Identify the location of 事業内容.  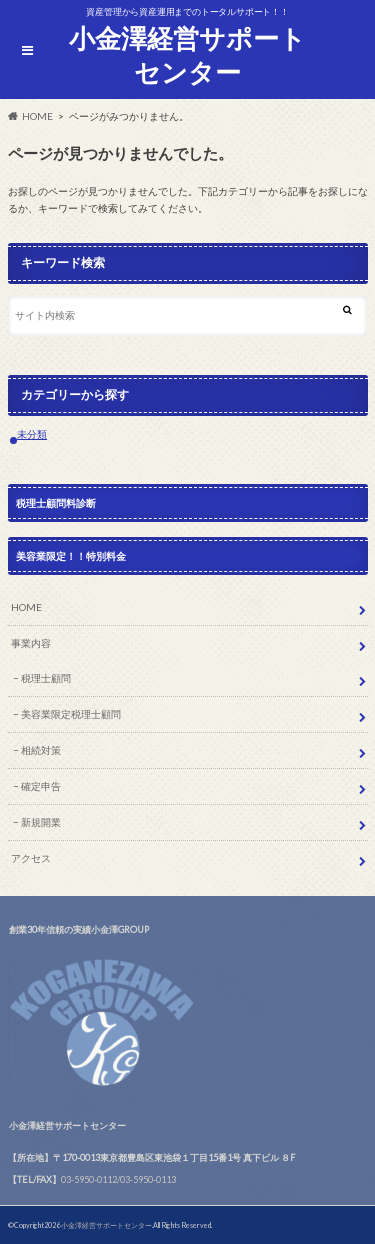
(31, 643).